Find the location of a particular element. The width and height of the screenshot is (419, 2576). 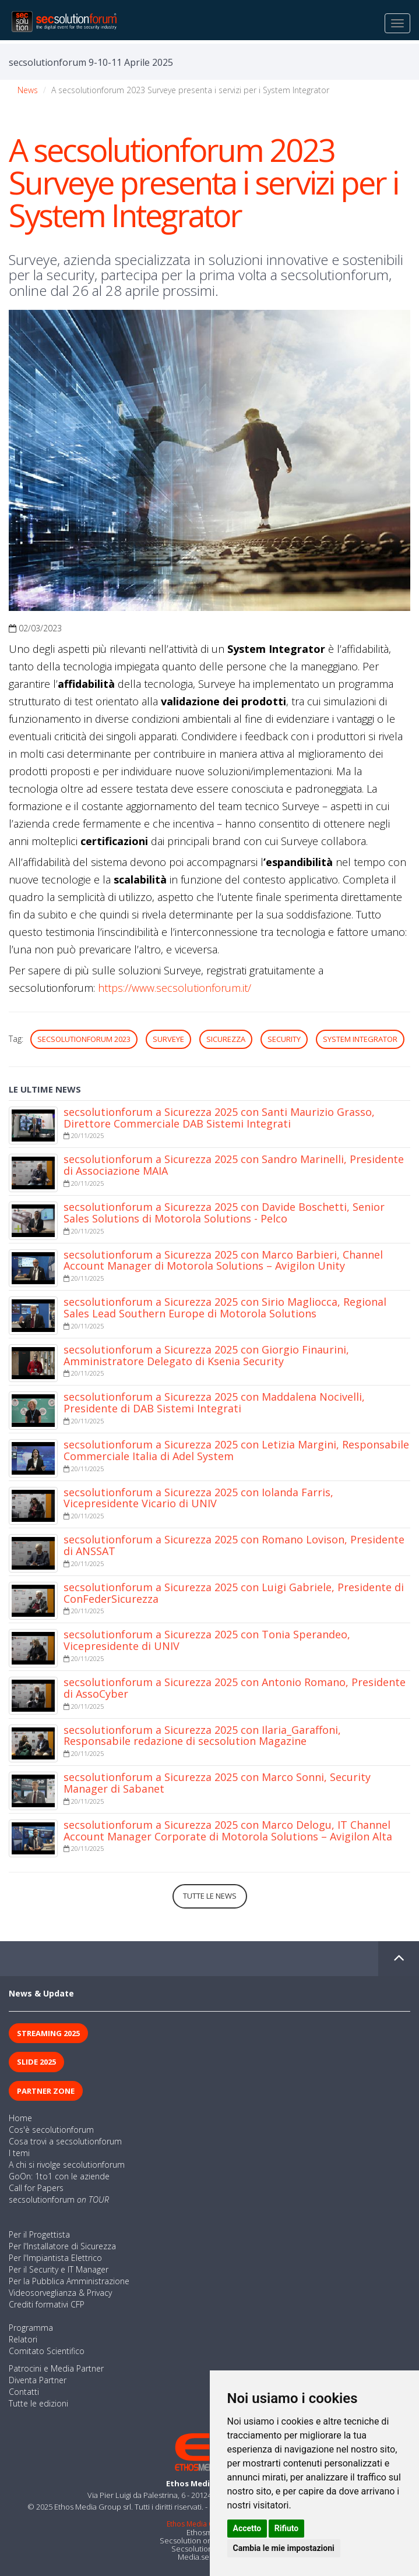

Programma is located at coordinates (31, 2327).